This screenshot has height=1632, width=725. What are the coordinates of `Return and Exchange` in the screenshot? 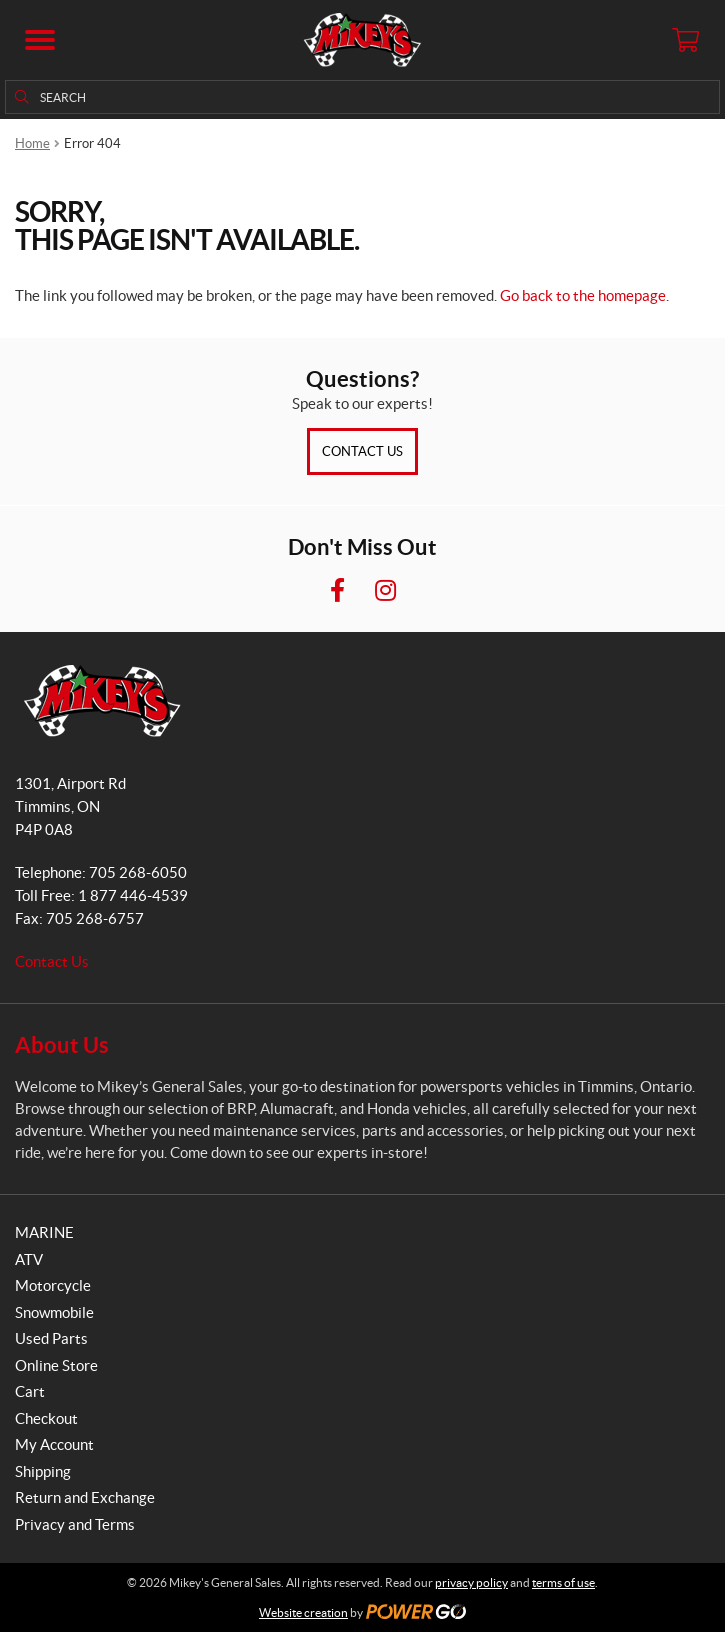 It's located at (85, 1497).